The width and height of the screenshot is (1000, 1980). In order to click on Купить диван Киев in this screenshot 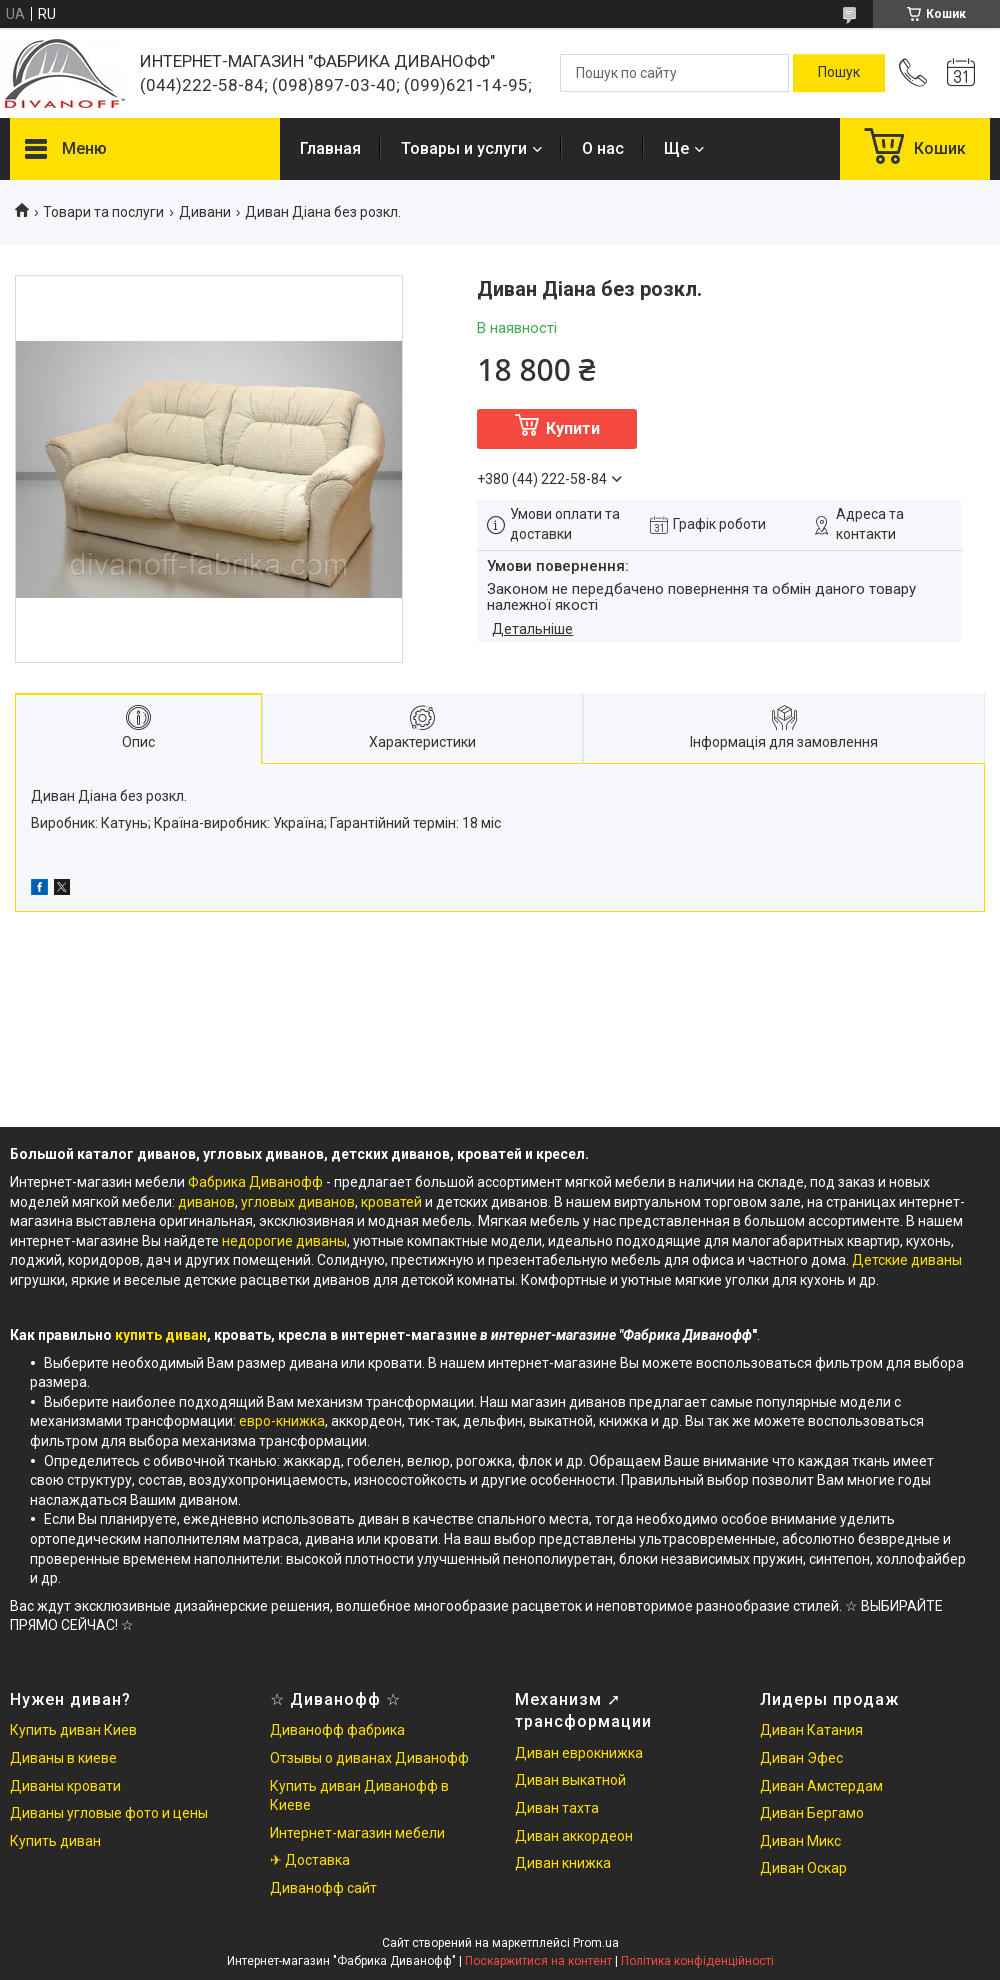, I will do `click(73, 1730)`.